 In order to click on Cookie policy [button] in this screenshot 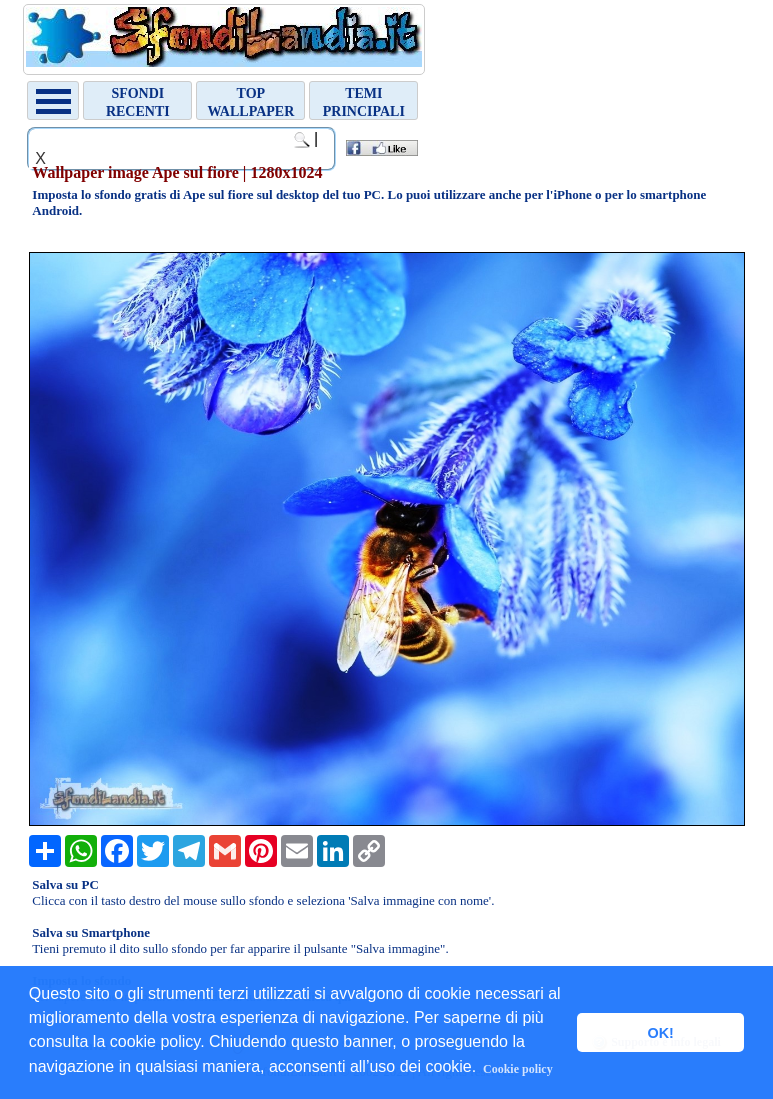, I will do `click(518, 1069)`.